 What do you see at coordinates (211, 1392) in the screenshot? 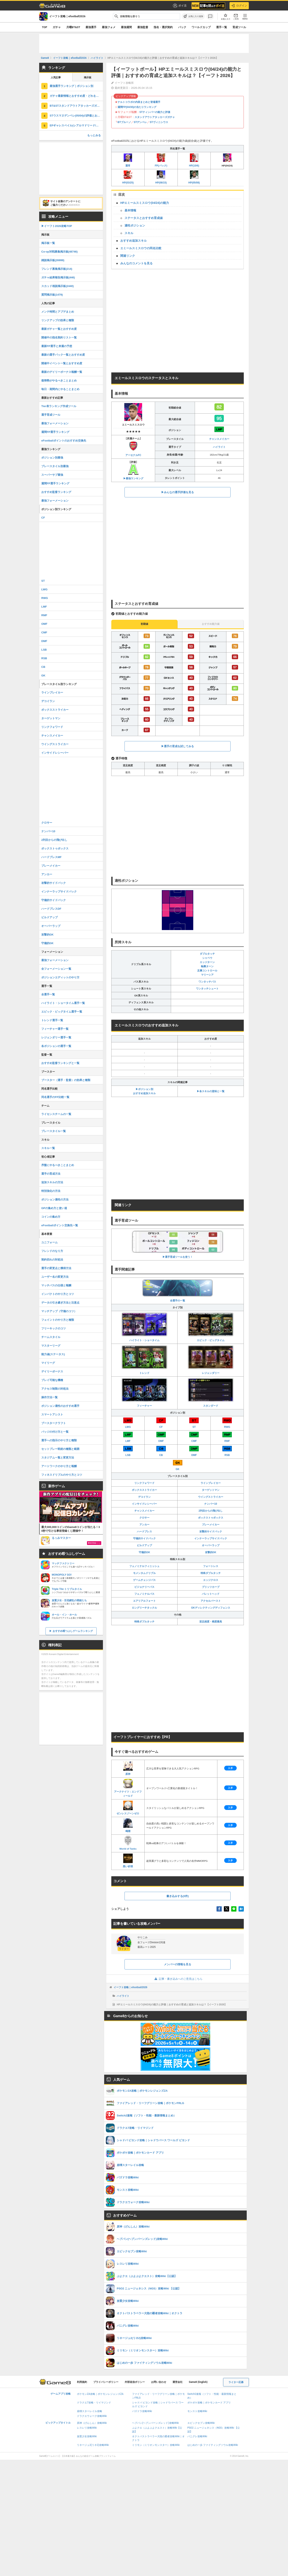
I see `スタンダード` at bounding box center [211, 1392].